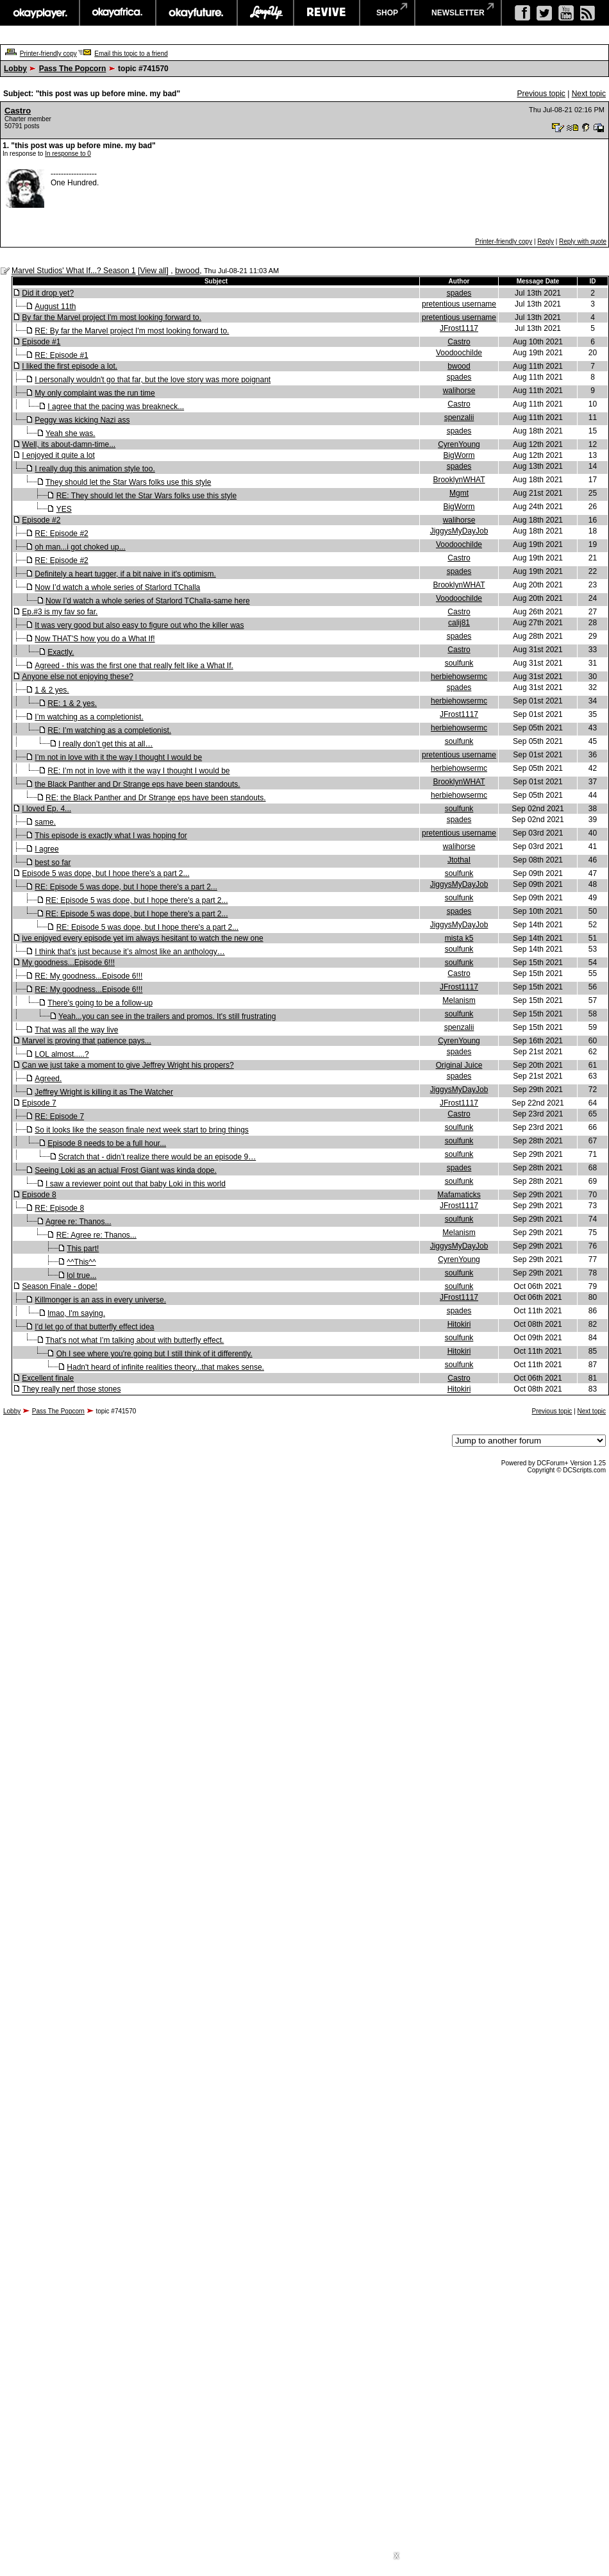  I want to click on RE: I’m watching as a completionist., so click(109, 730).